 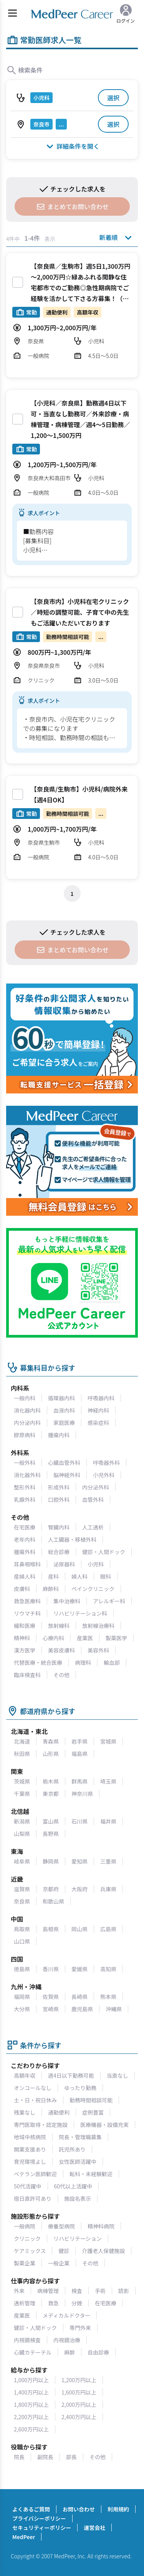 What do you see at coordinates (112, 1662) in the screenshot?
I see `輸血部` at bounding box center [112, 1662].